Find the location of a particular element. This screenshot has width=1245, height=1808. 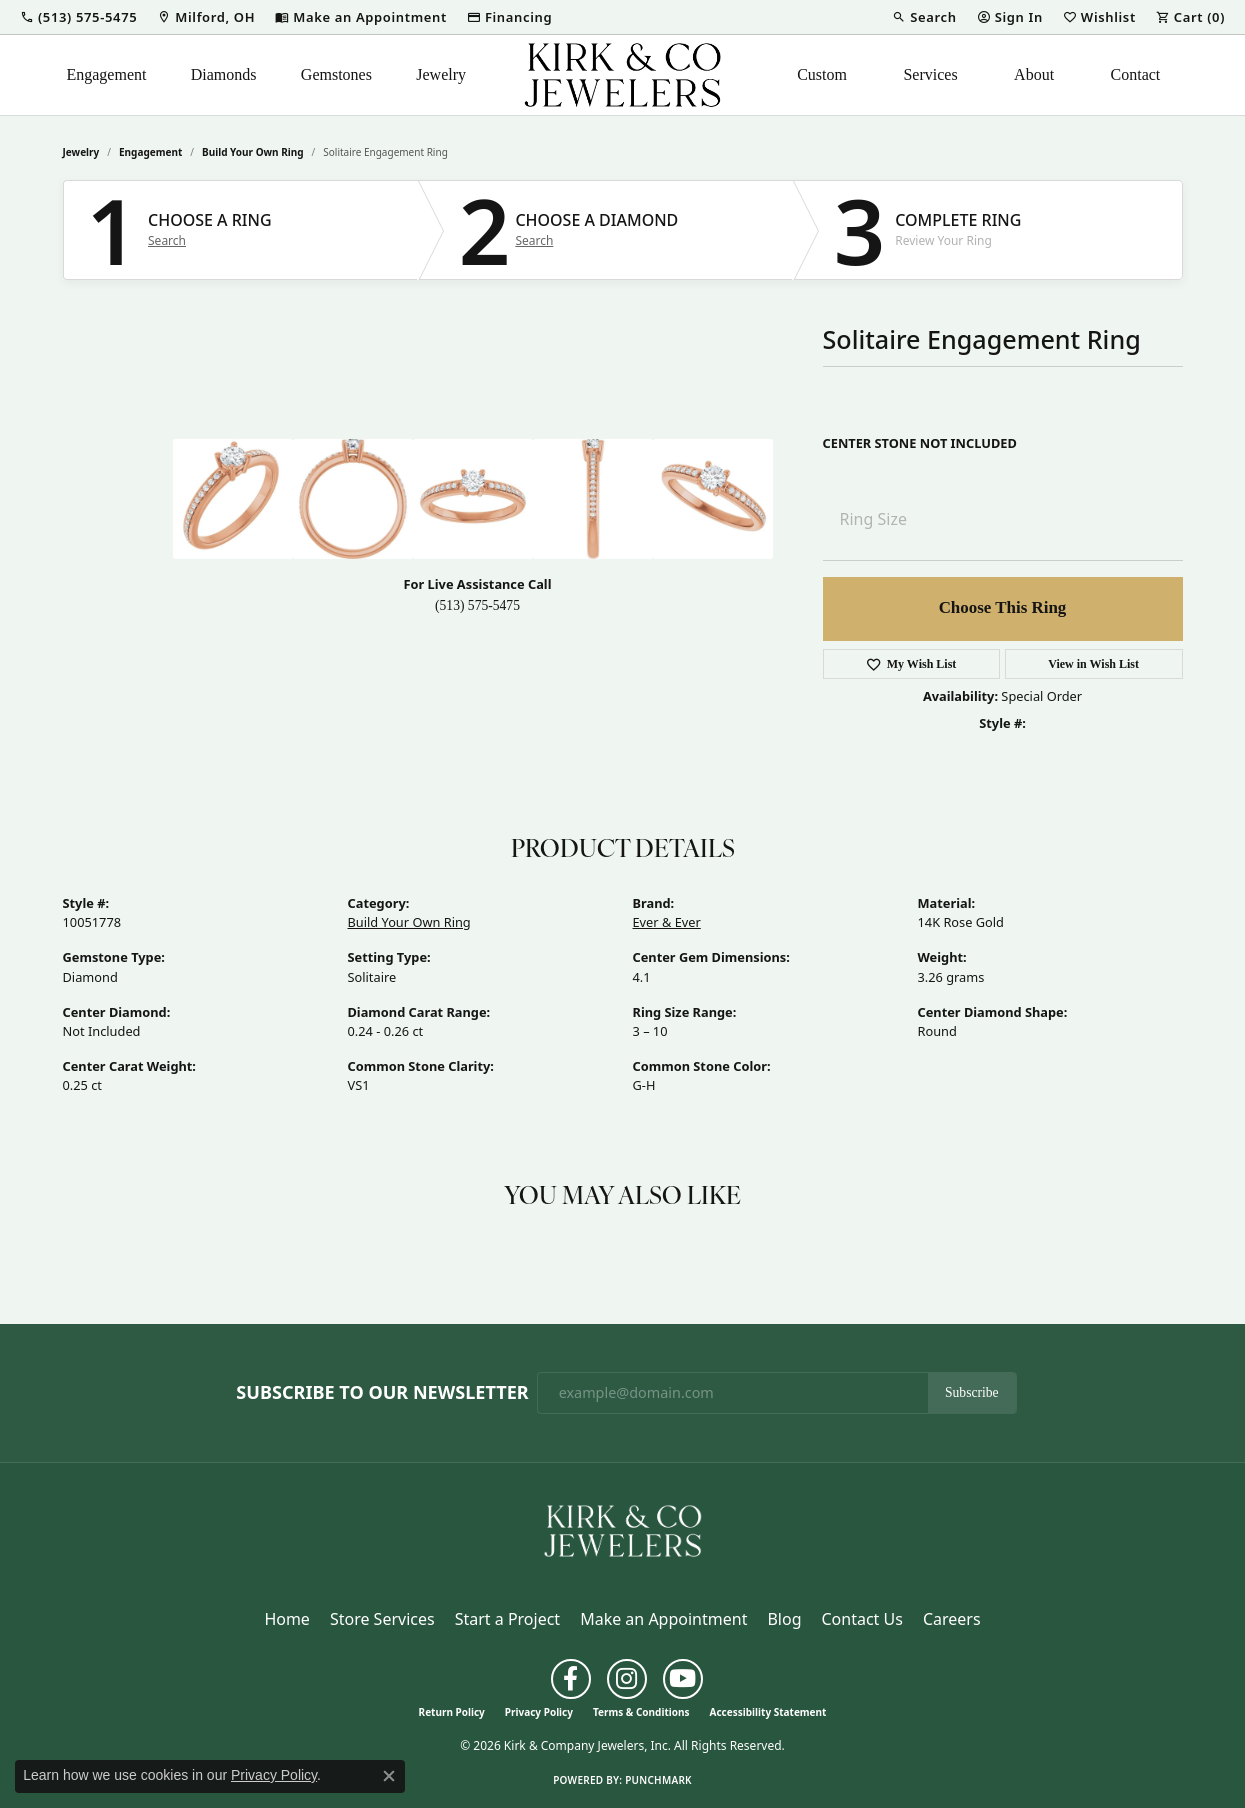

Blog is located at coordinates (784, 1619).